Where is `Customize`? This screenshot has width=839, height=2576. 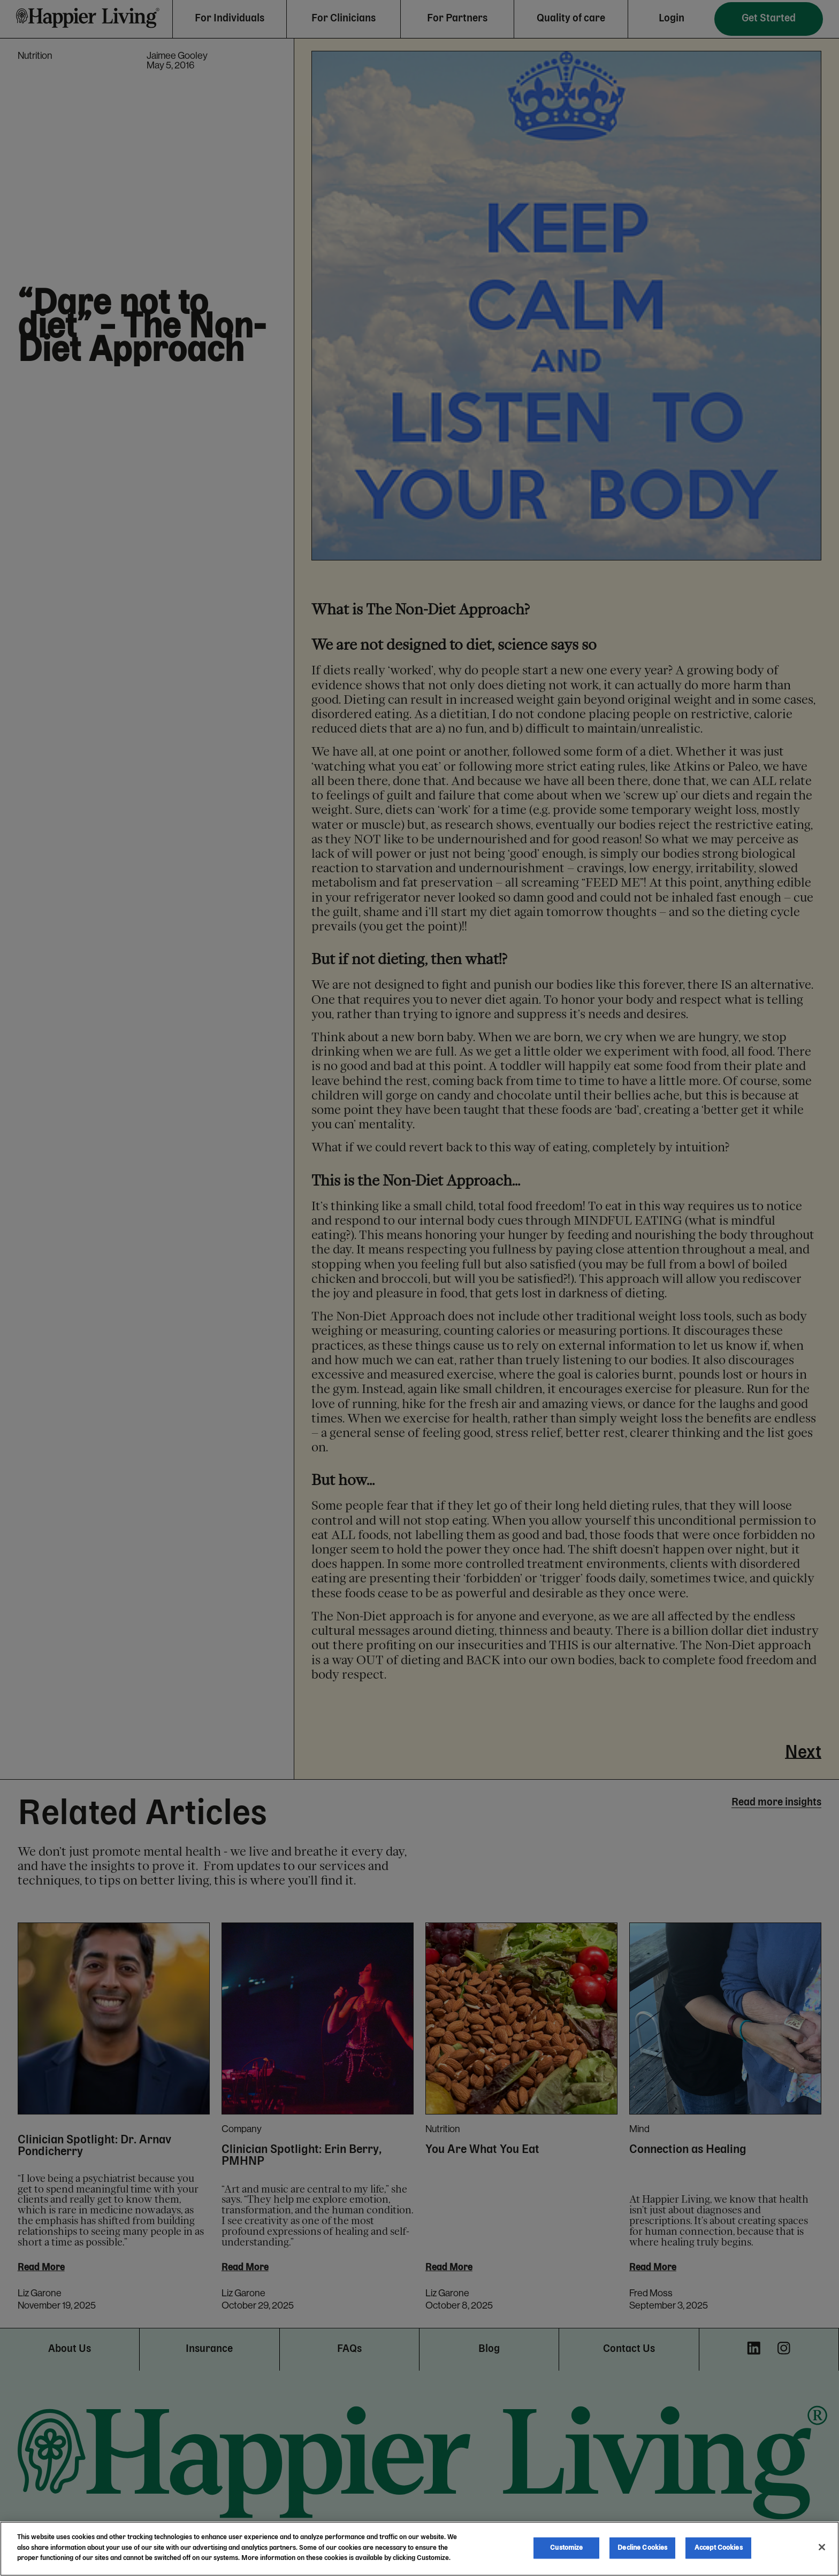
Customize is located at coordinates (566, 2548).